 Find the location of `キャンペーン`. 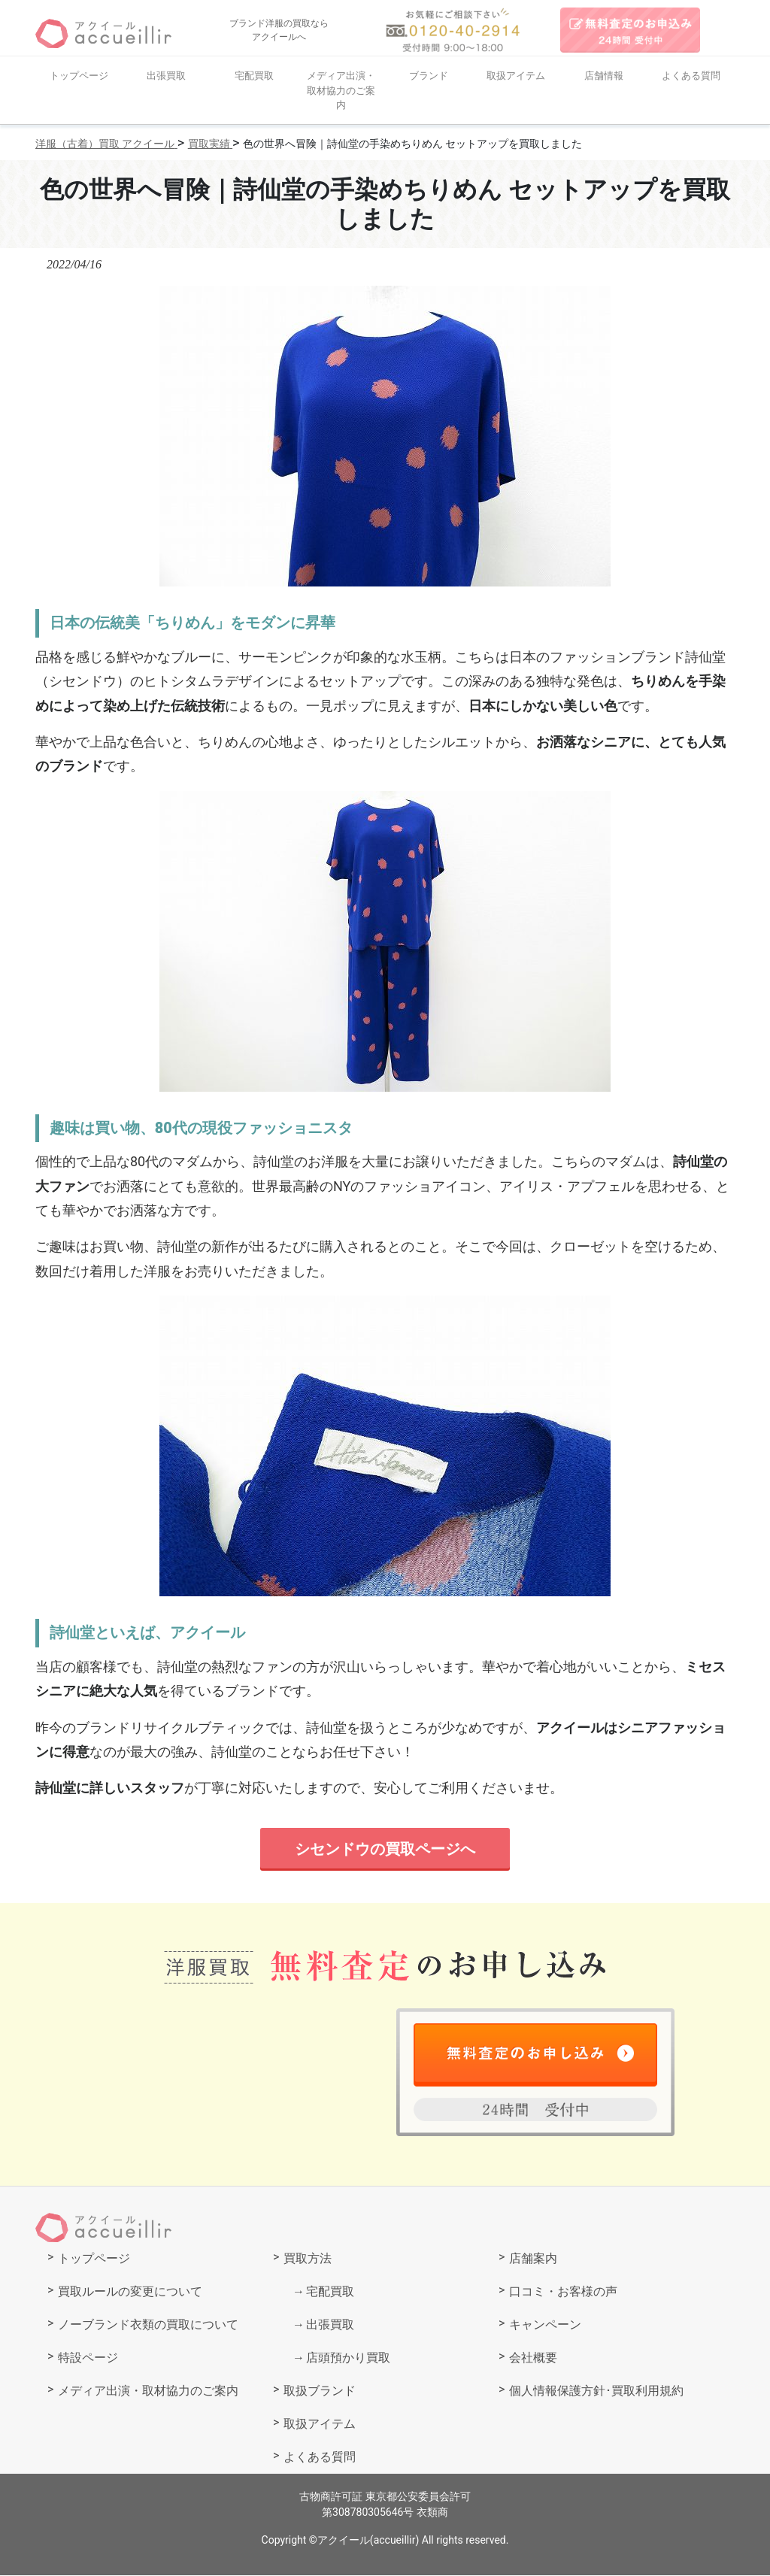

キャンペーン is located at coordinates (545, 2325).